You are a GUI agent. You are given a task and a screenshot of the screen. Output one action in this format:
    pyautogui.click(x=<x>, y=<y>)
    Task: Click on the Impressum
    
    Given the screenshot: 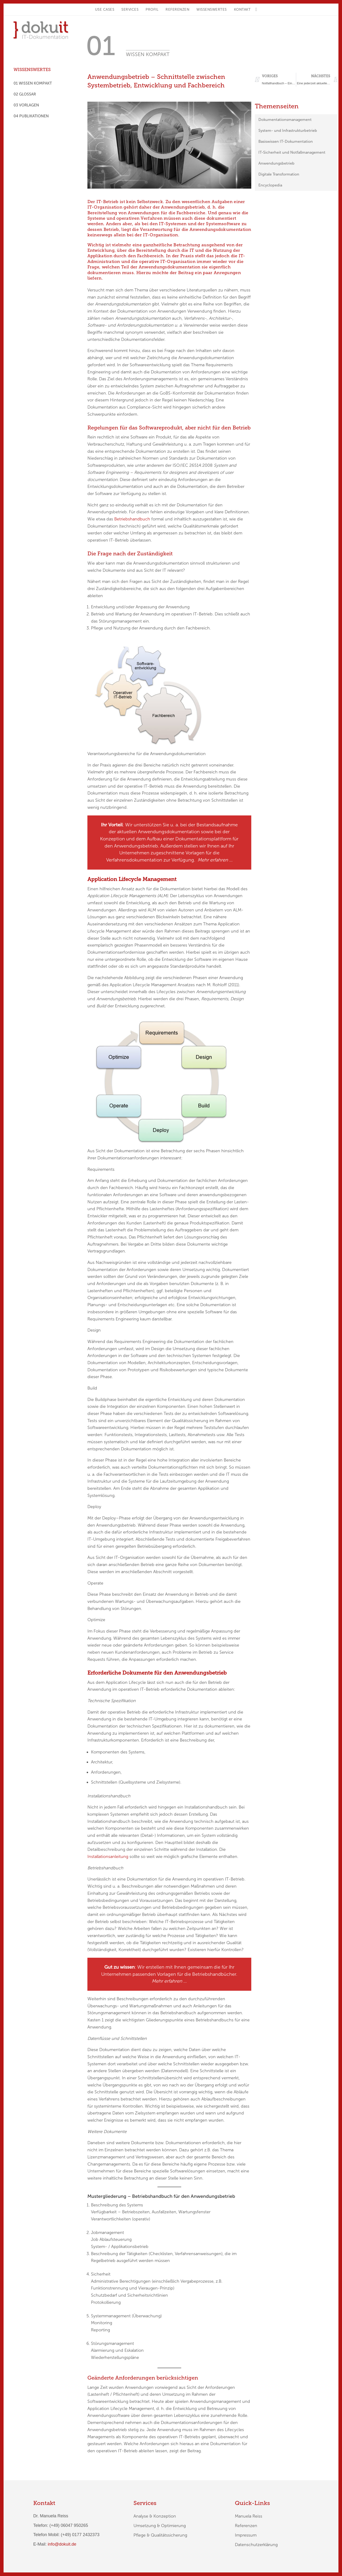 What is the action you would take?
    pyautogui.click(x=245, y=2535)
    